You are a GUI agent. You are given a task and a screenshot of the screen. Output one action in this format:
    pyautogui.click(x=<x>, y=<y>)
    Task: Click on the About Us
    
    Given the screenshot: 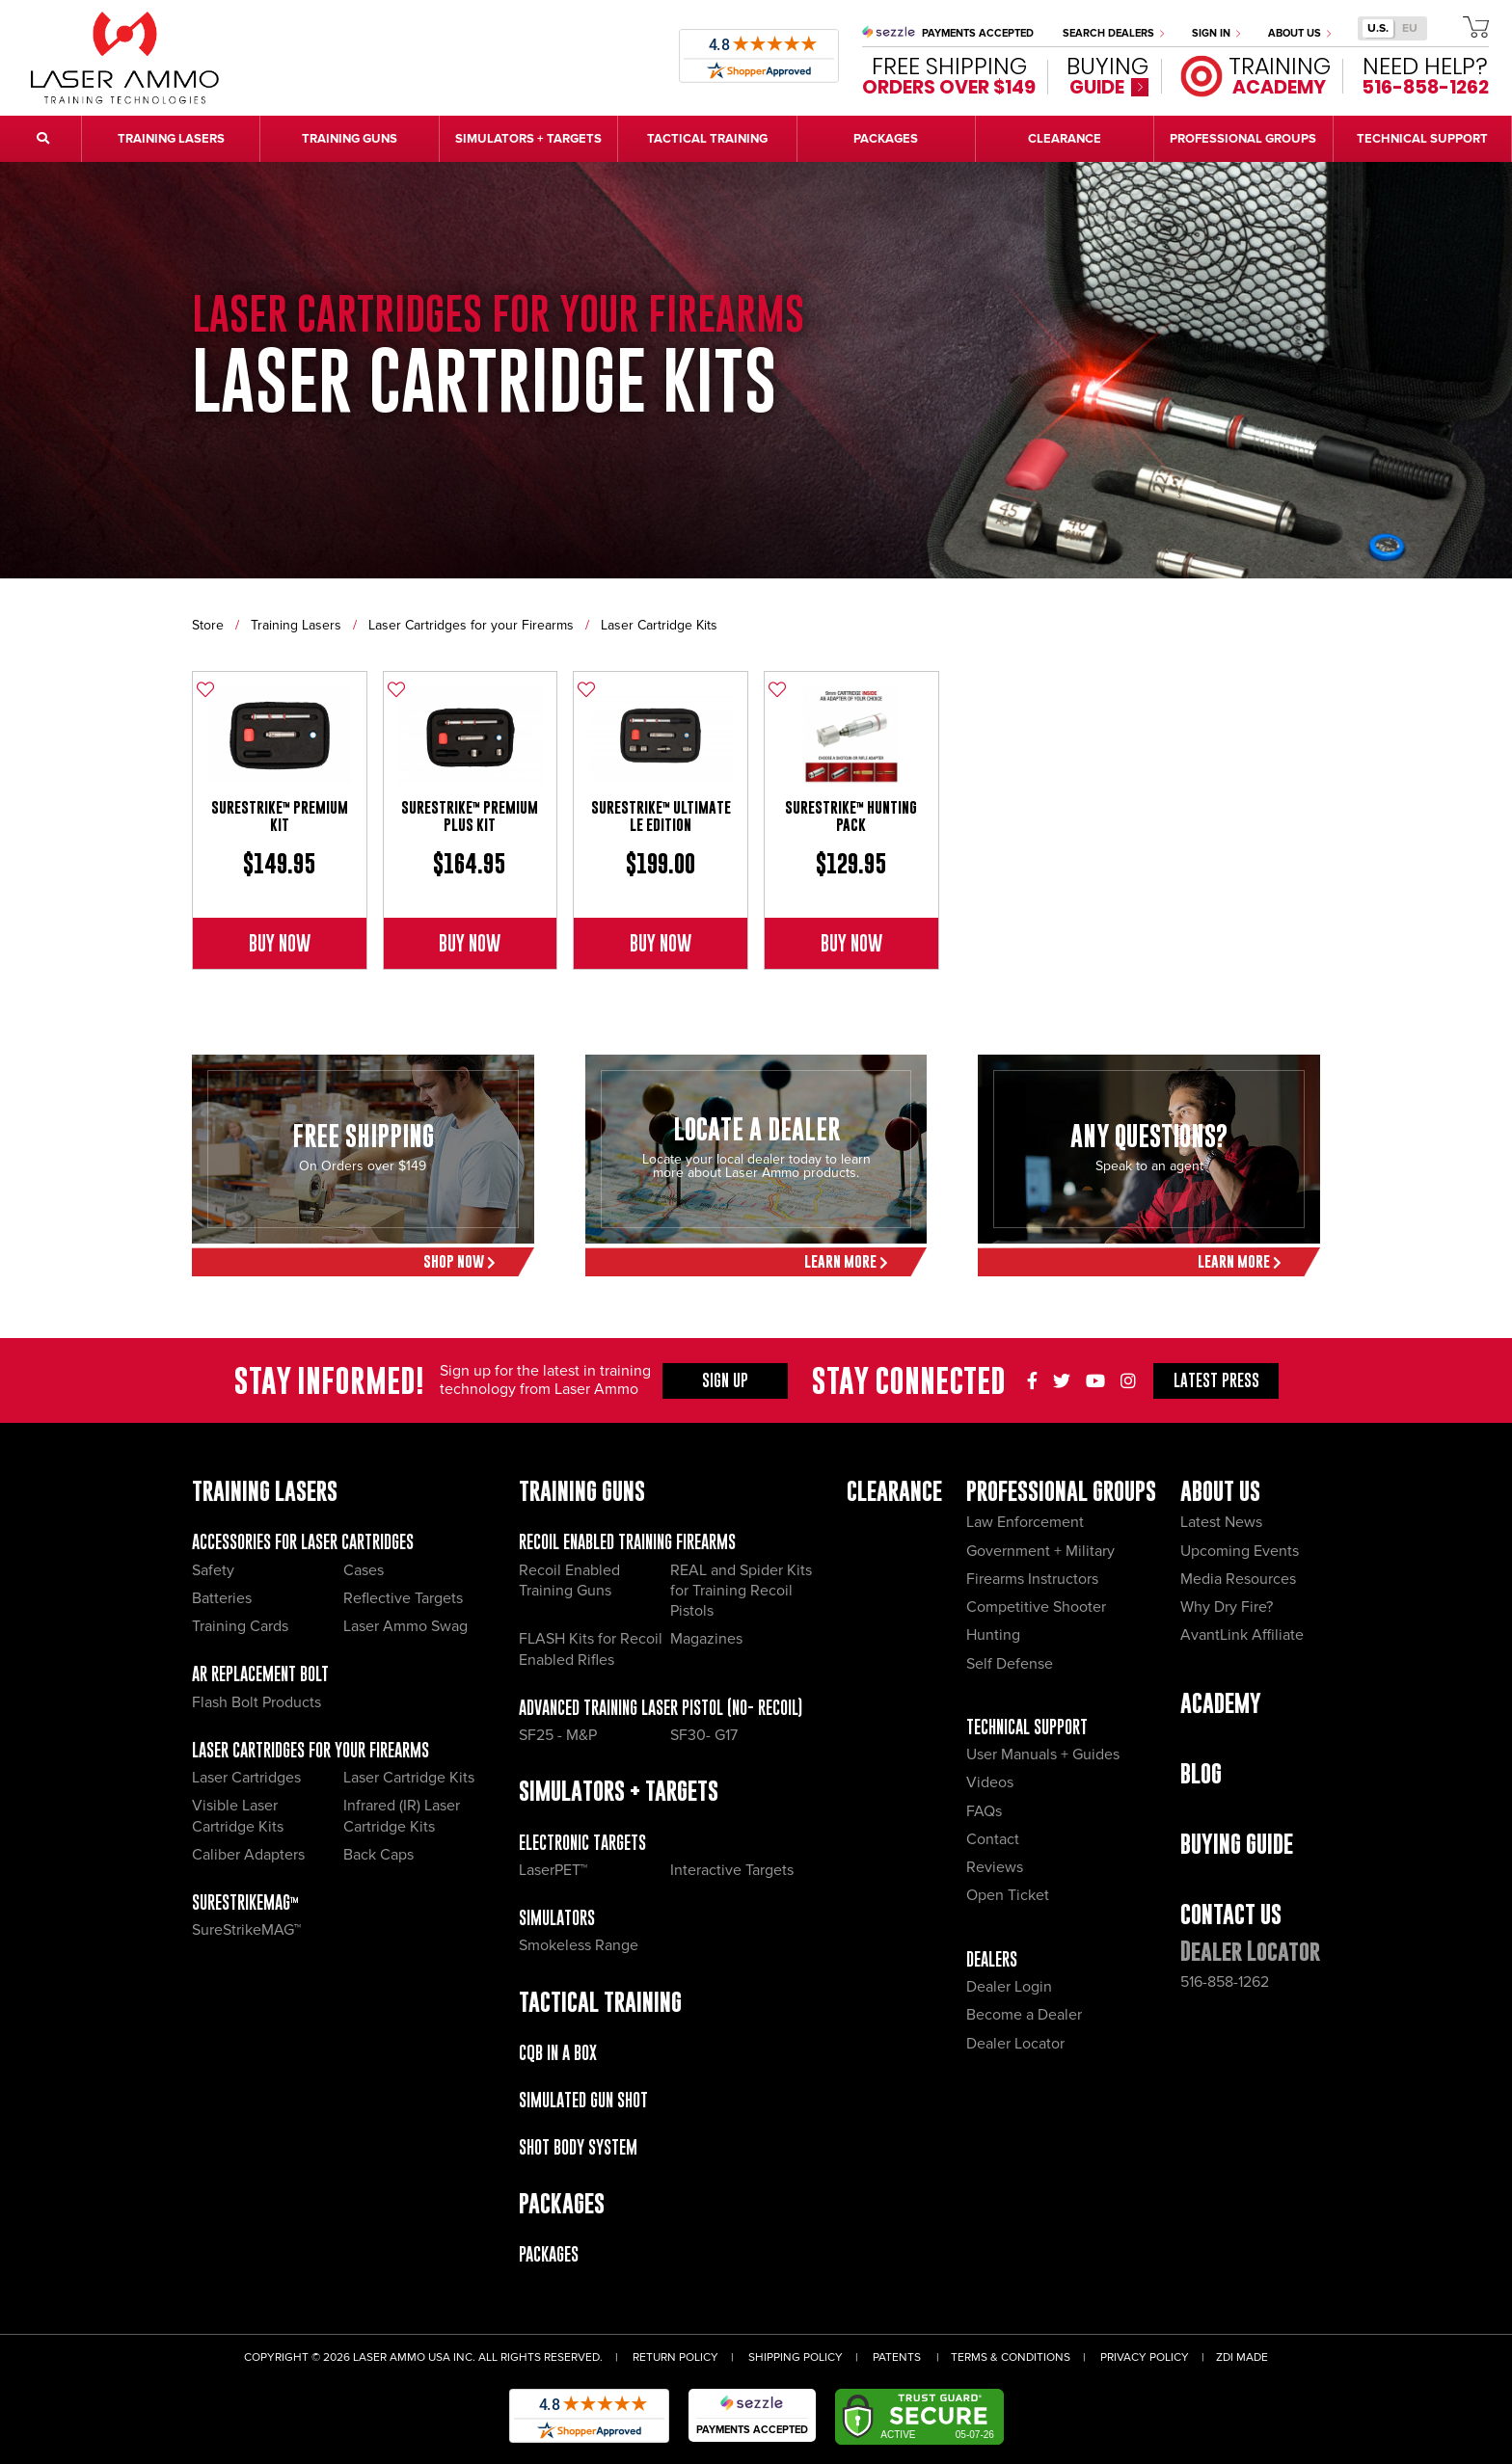 What is the action you would take?
    pyautogui.click(x=1299, y=33)
    